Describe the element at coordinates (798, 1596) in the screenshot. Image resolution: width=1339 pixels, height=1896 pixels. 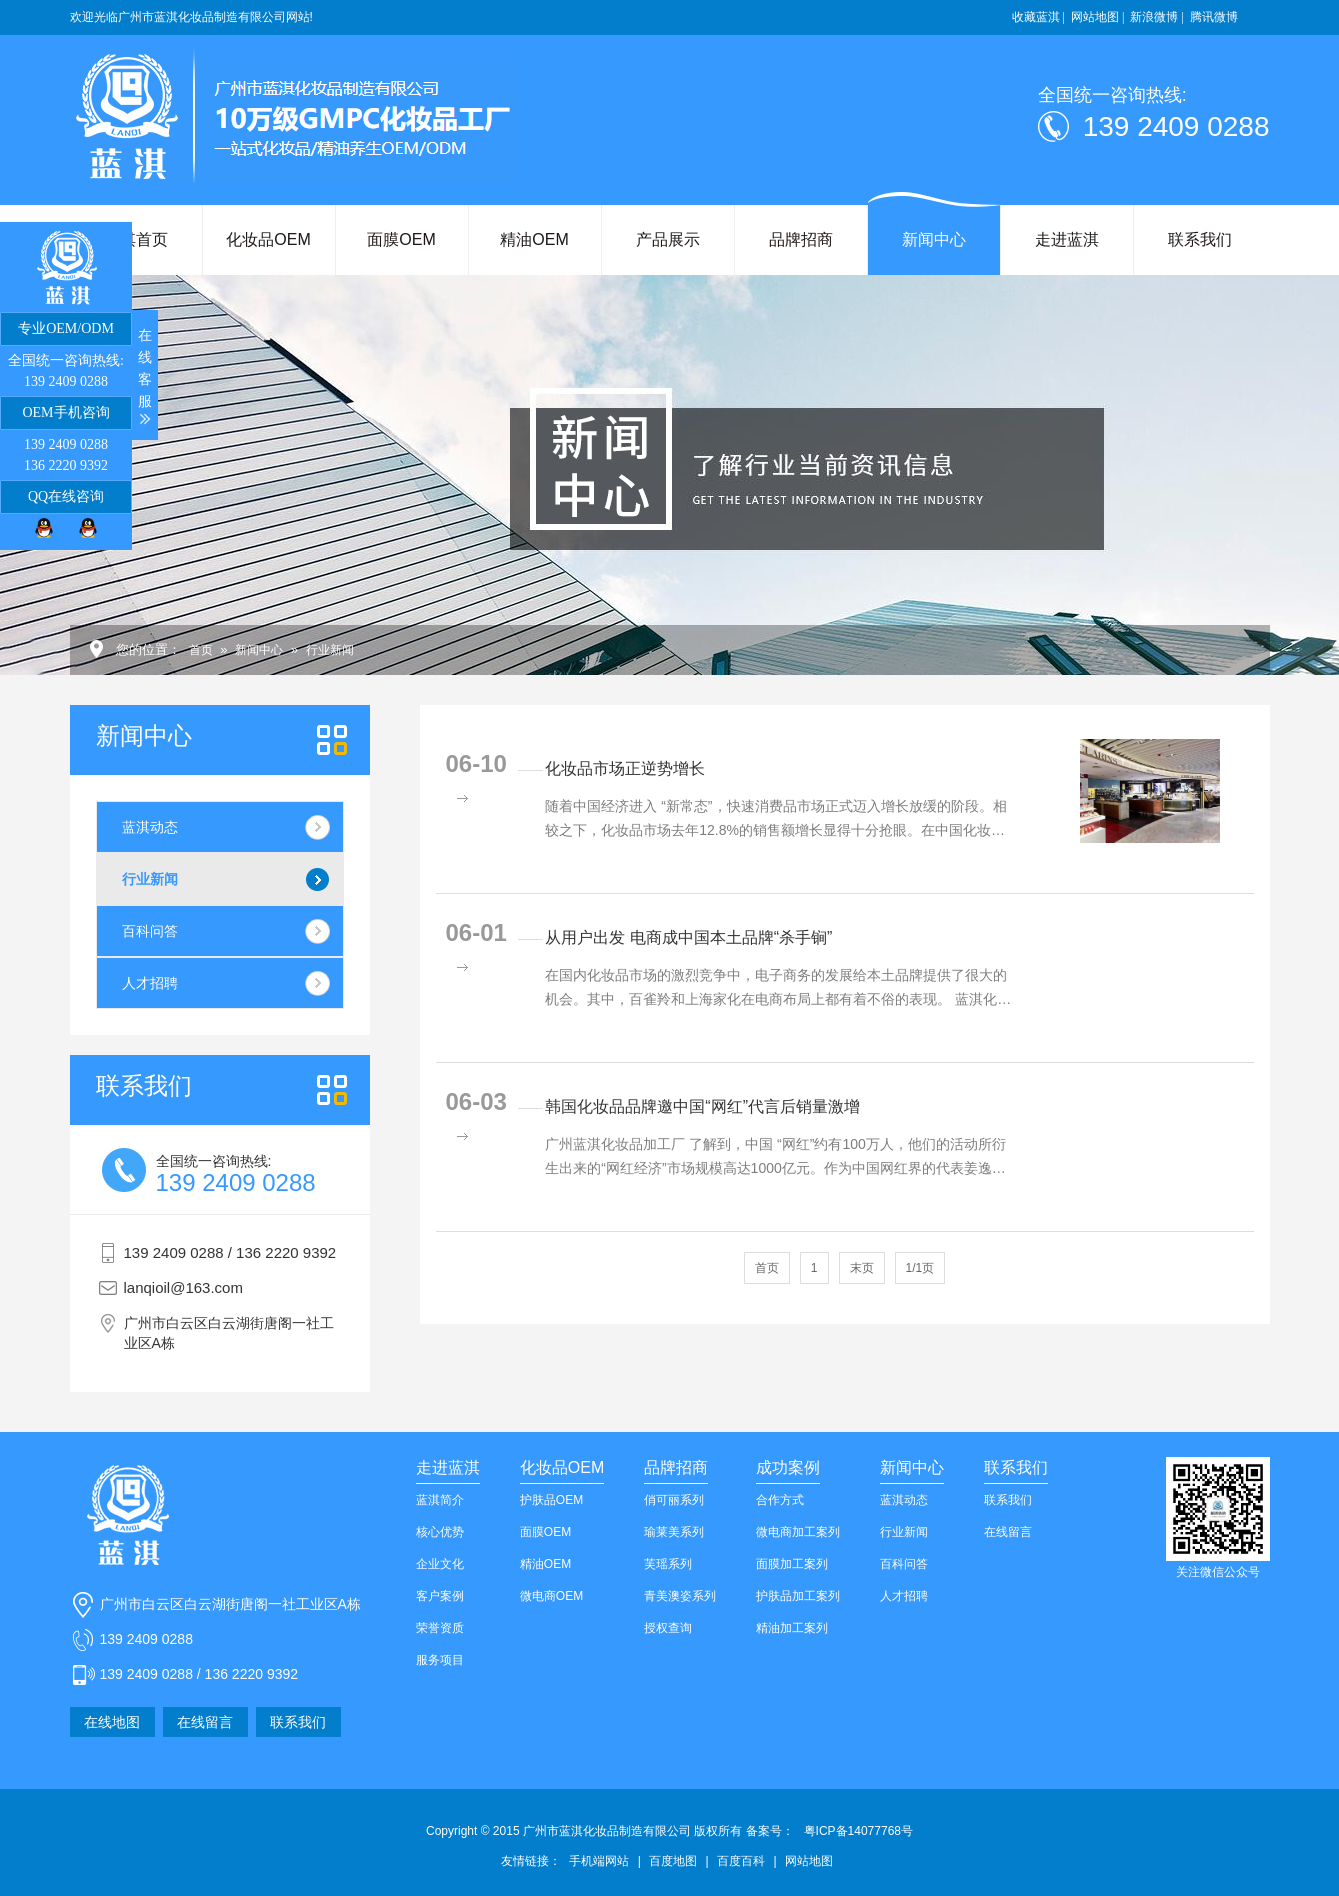
I see `护肤品加工案列` at that location.